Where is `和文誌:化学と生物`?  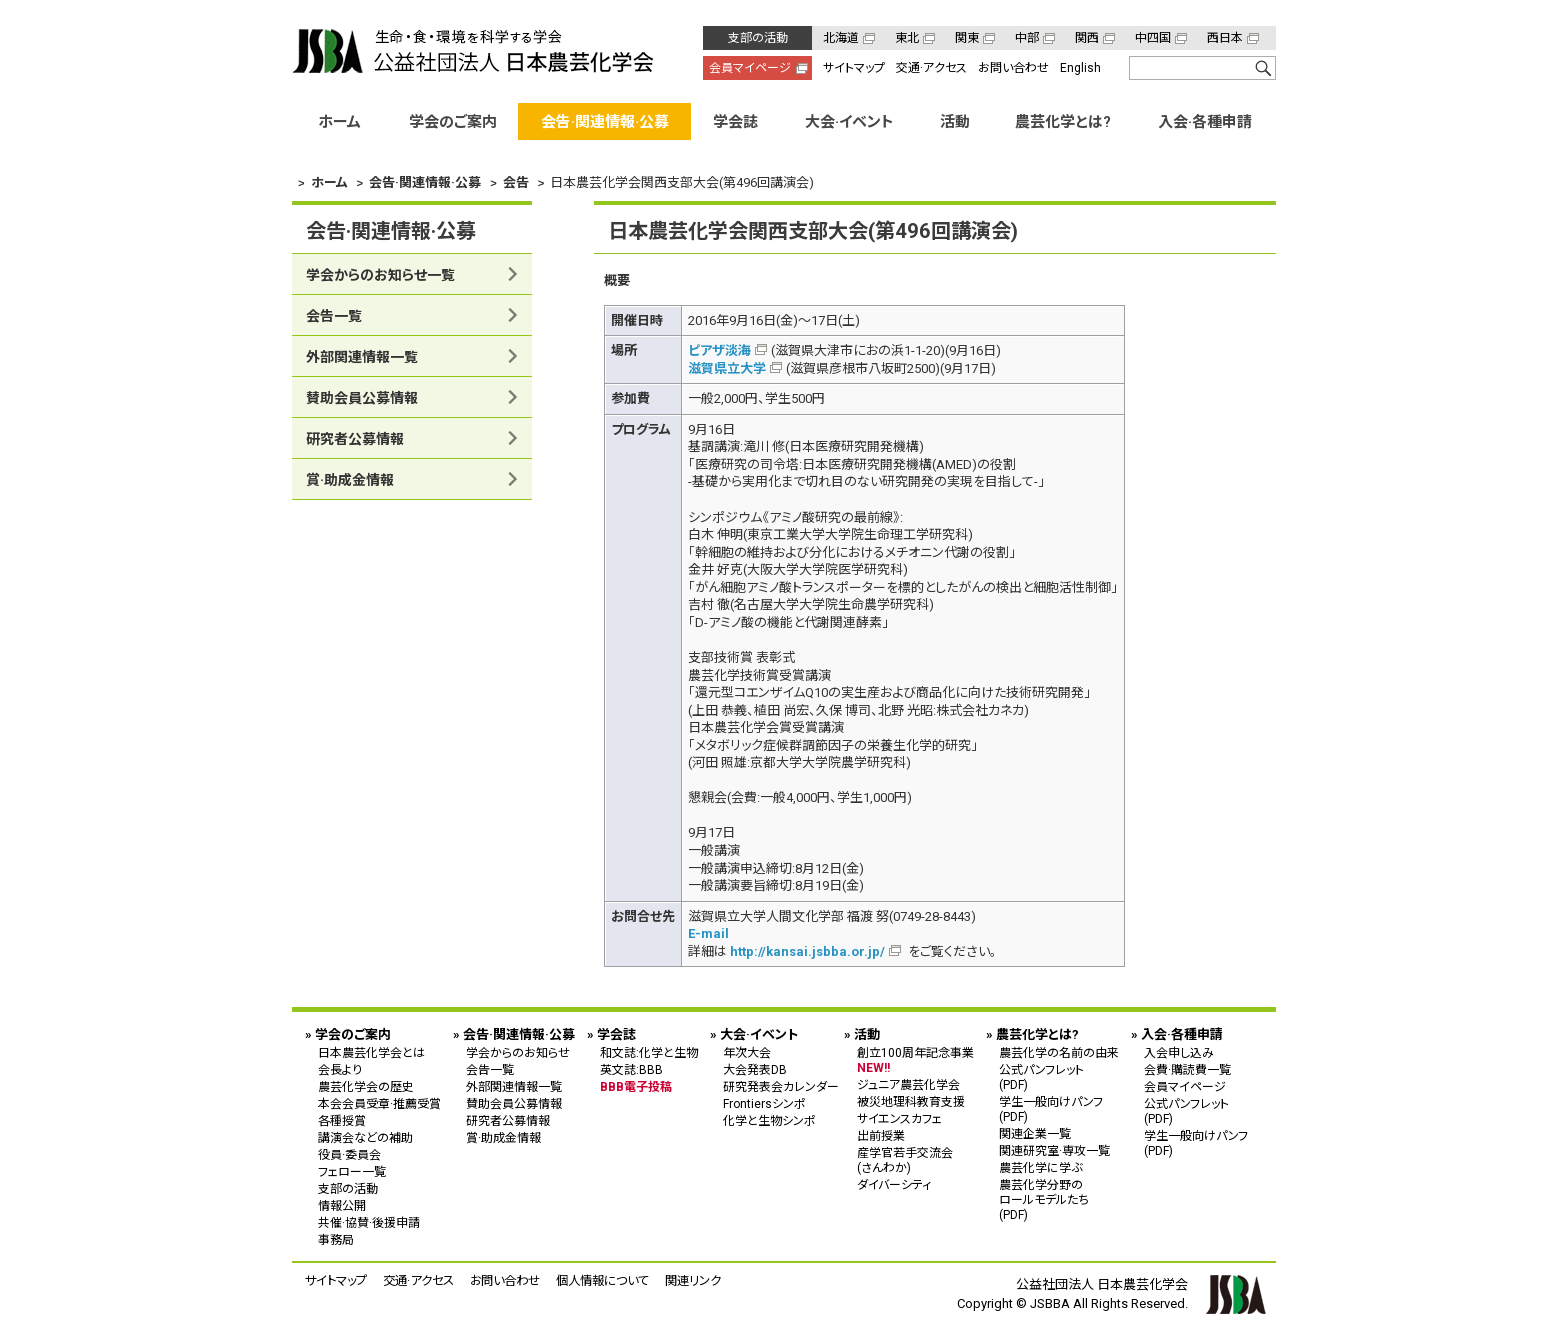 和文誌:化学と生物 is located at coordinates (649, 1052).